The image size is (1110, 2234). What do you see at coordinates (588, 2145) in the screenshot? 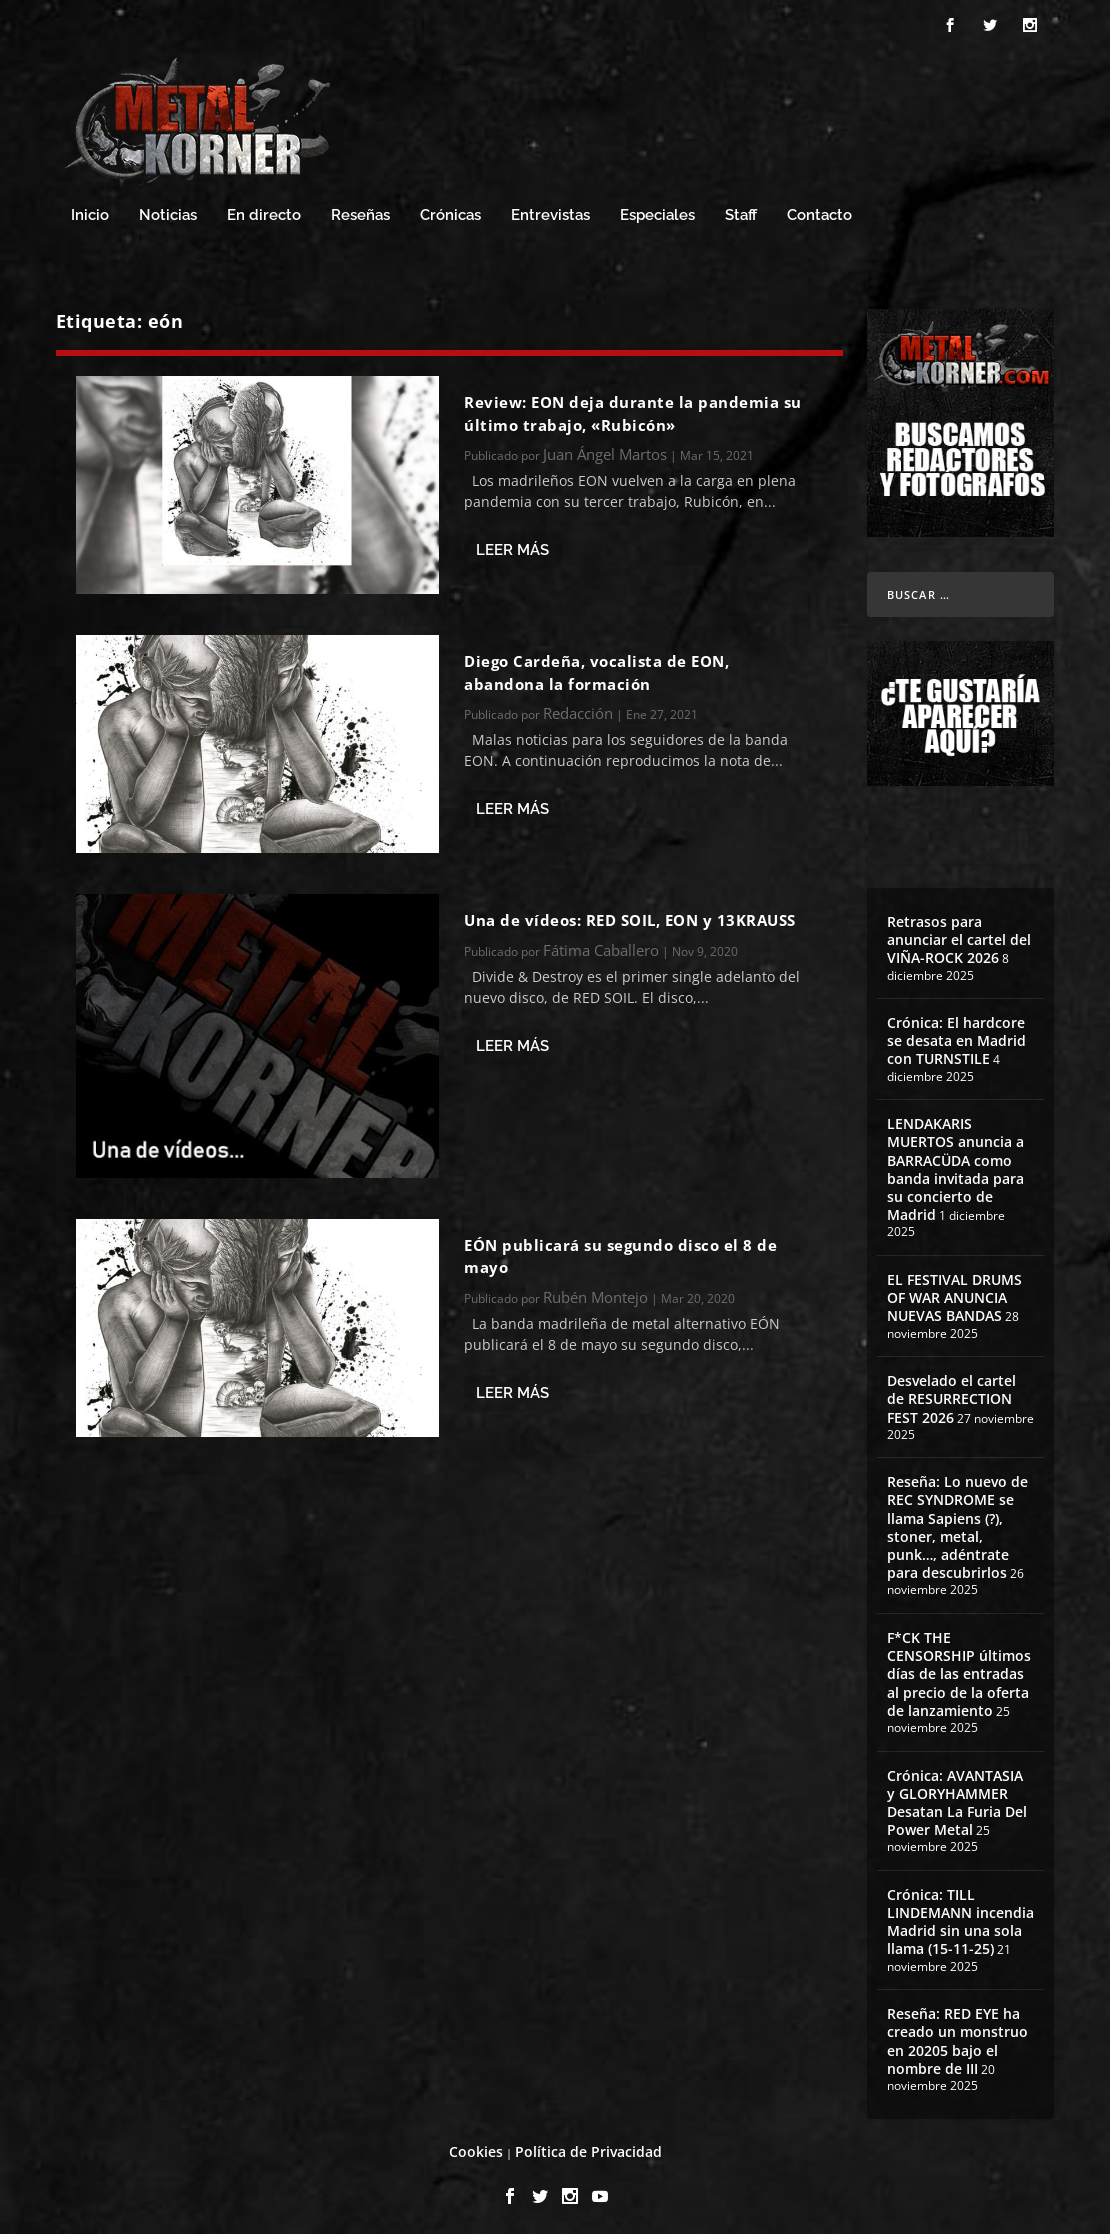
I see `Política de Privacidad` at bounding box center [588, 2145].